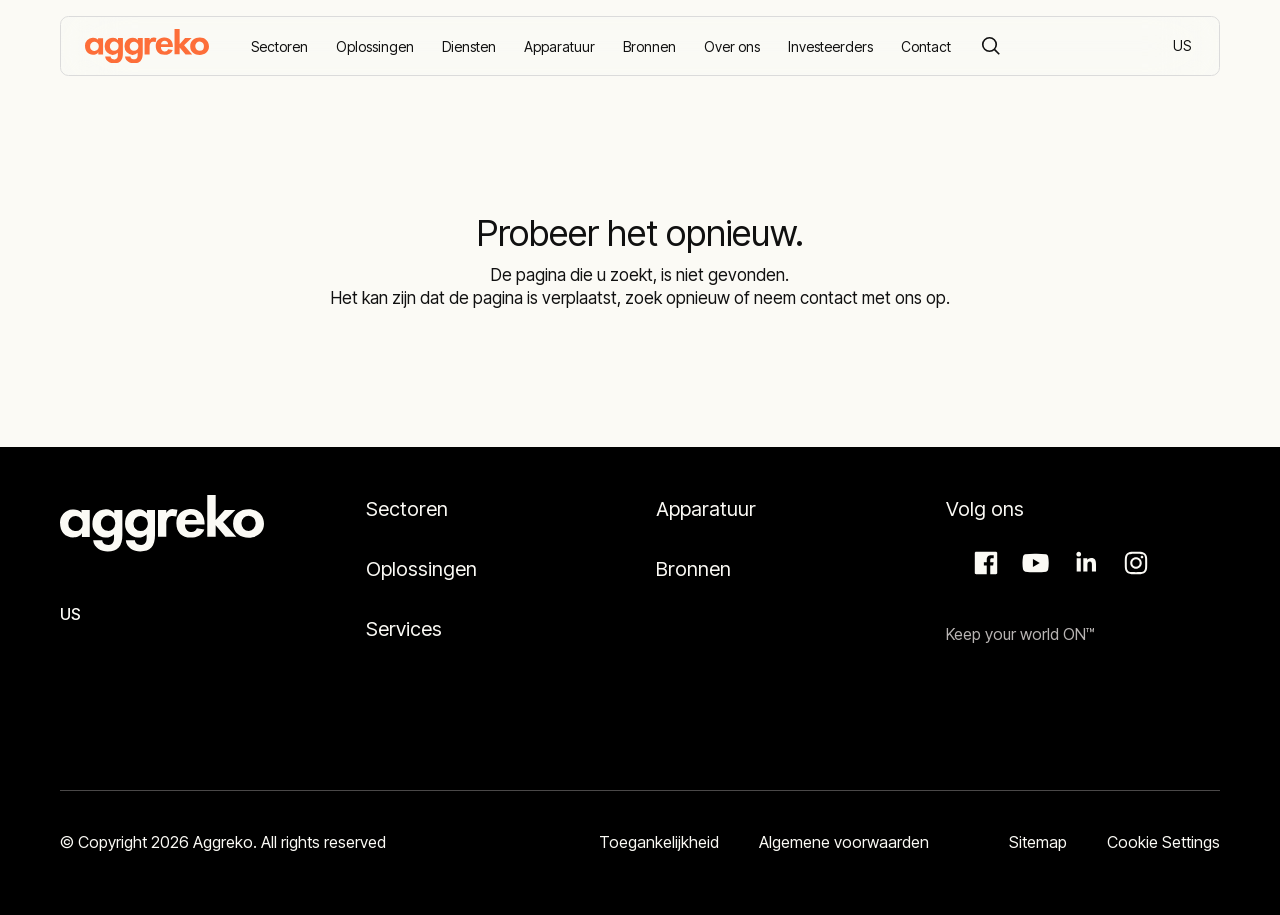 The height and width of the screenshot is (915, 1280). What do you see at coordinates (1033, 563) in the screenshot?
I see `Aggreko Media` at bounding box center [1033, 563].